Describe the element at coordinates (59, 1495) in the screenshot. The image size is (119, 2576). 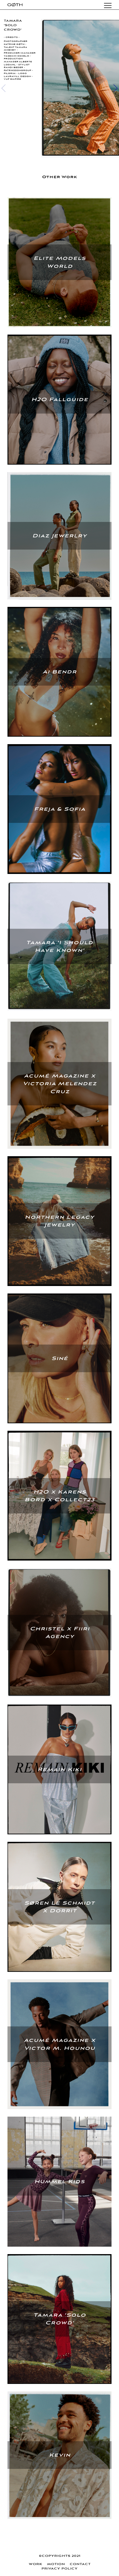
I see `H2O x Karens Bord x Collect23` at that location.